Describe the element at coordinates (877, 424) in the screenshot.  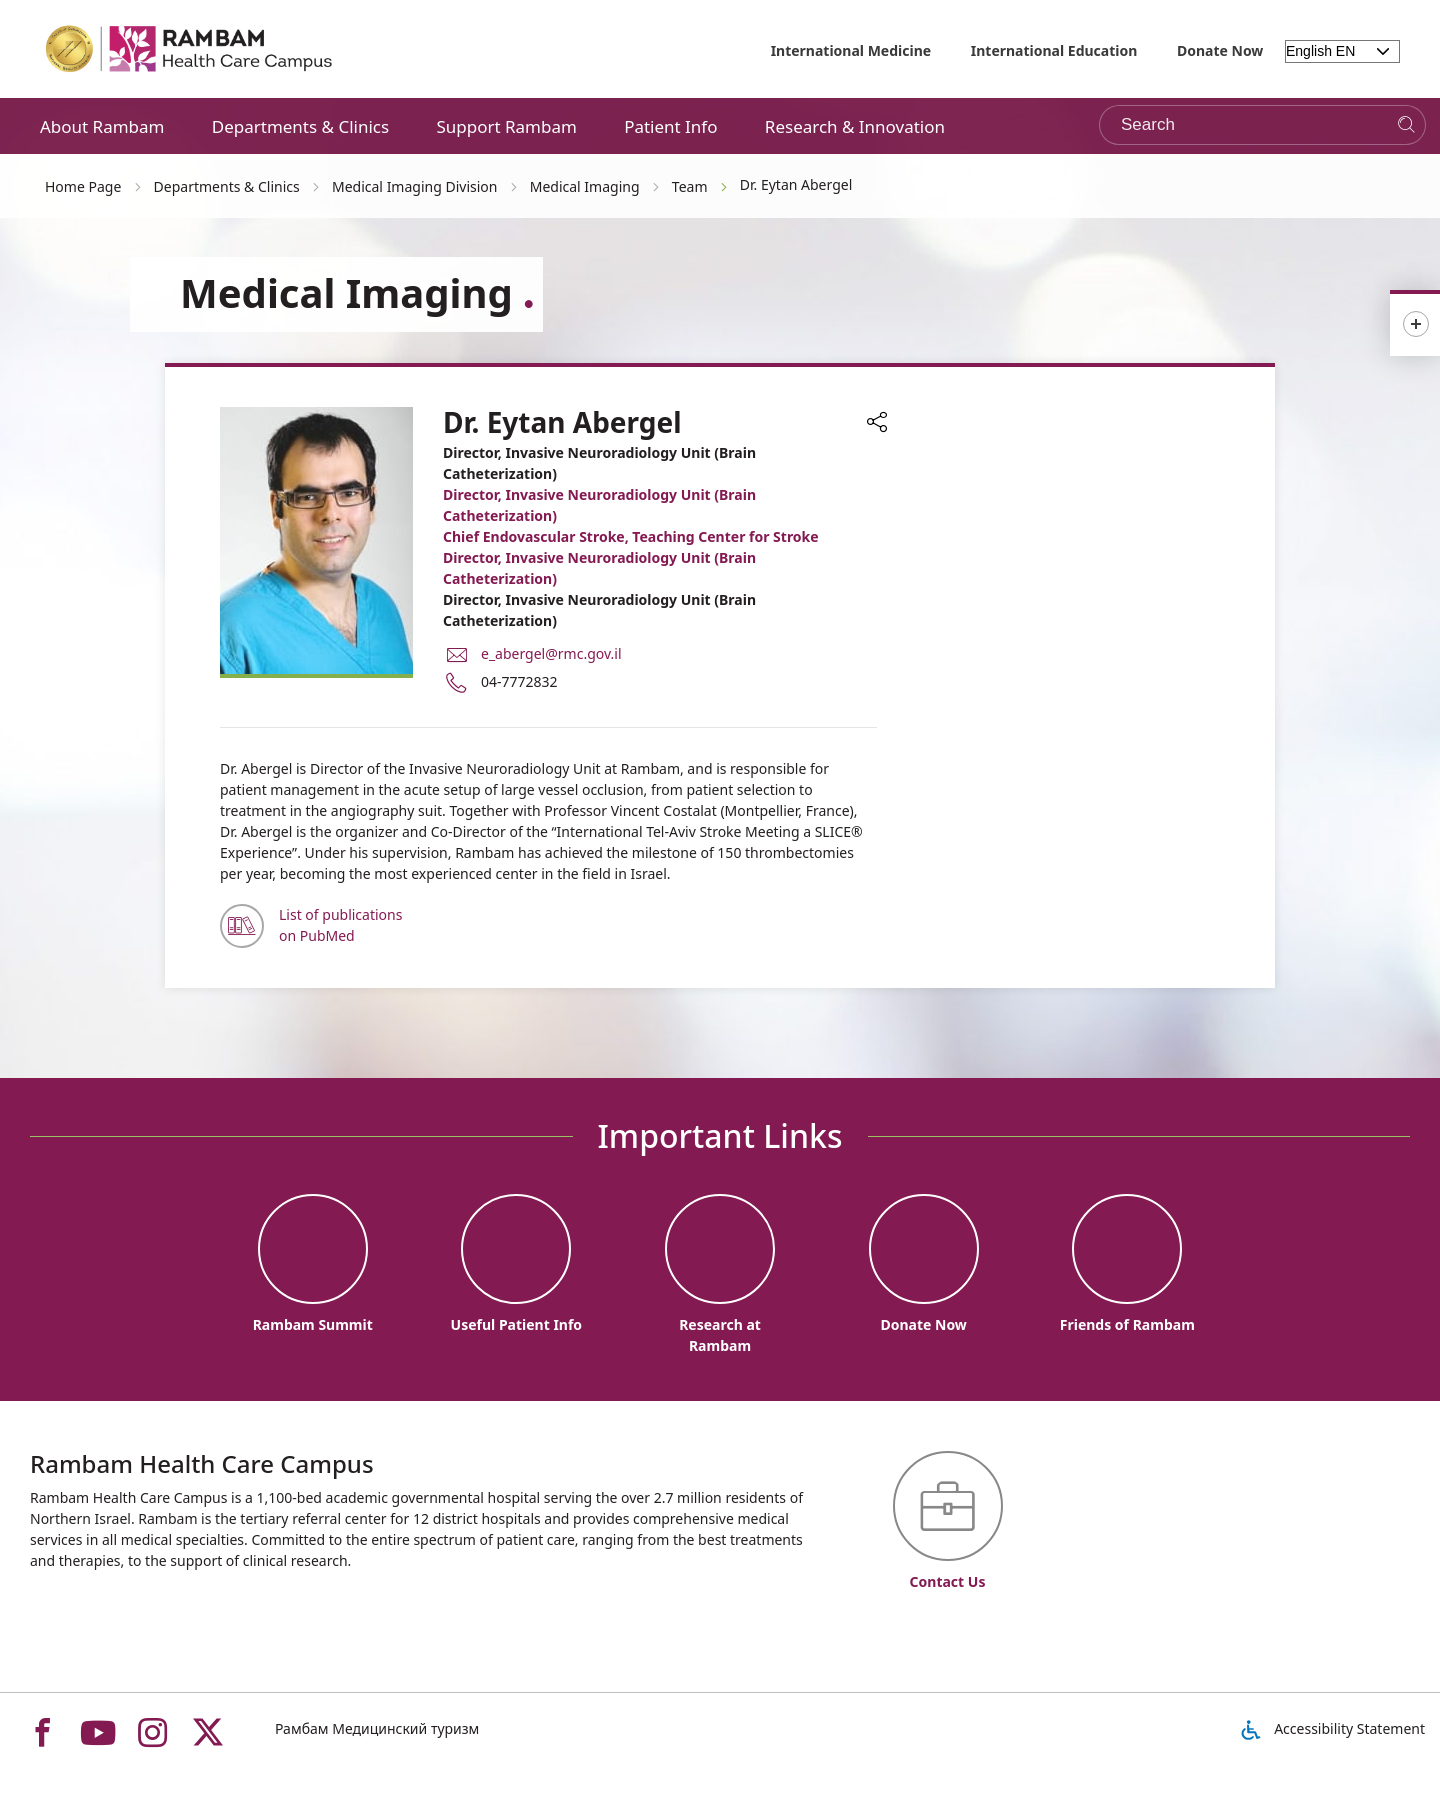
I see `[button]` at that location.